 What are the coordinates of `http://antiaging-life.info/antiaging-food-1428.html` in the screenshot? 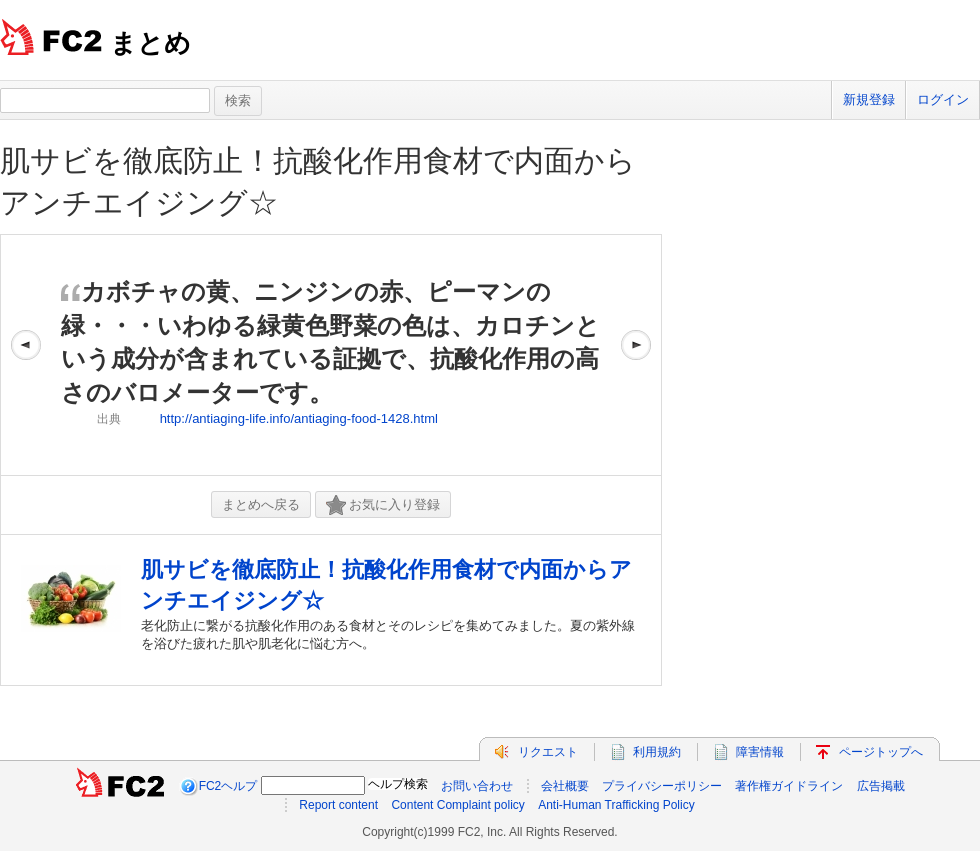 It's located at (299, 418).